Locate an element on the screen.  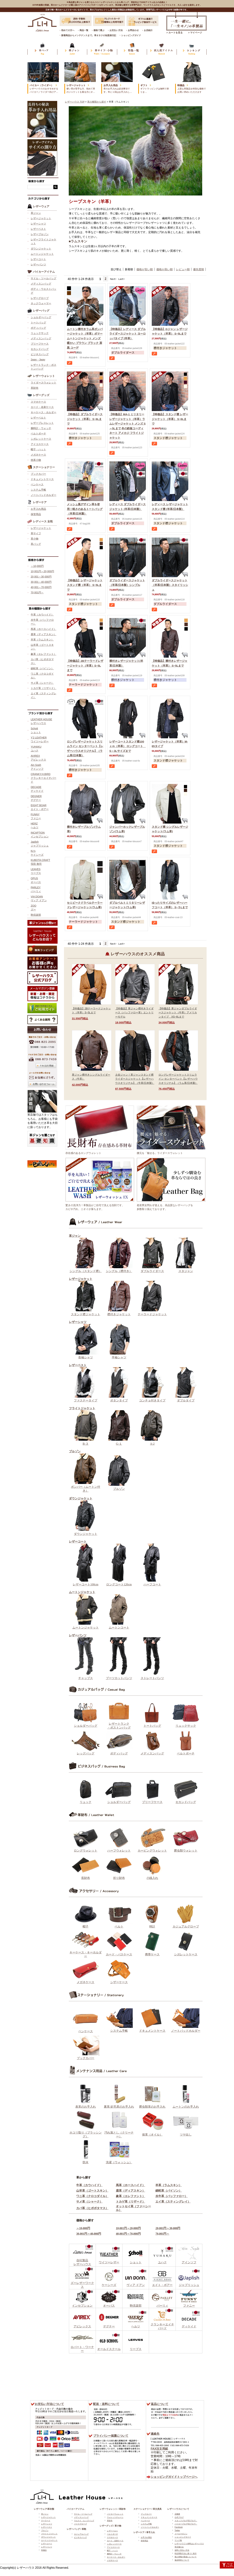
【特価品】スタンド襟 レザージャケット（羊革） S~6Lまで is located at coordinates (170, 419).